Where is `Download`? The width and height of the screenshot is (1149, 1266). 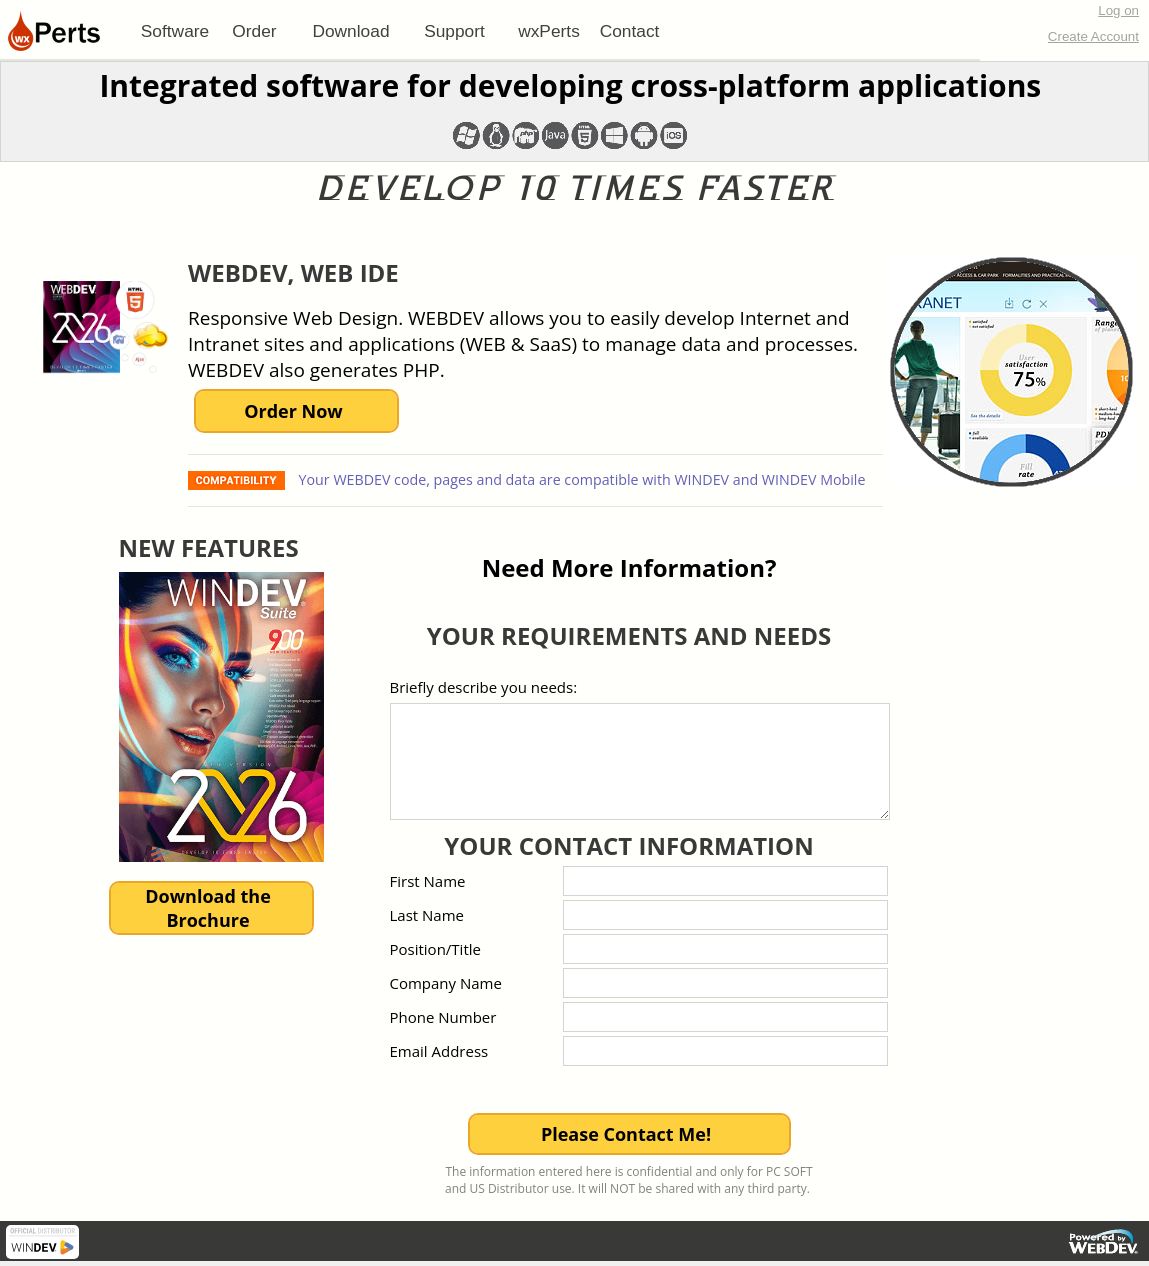 Download is located at coordinates (350, 31).